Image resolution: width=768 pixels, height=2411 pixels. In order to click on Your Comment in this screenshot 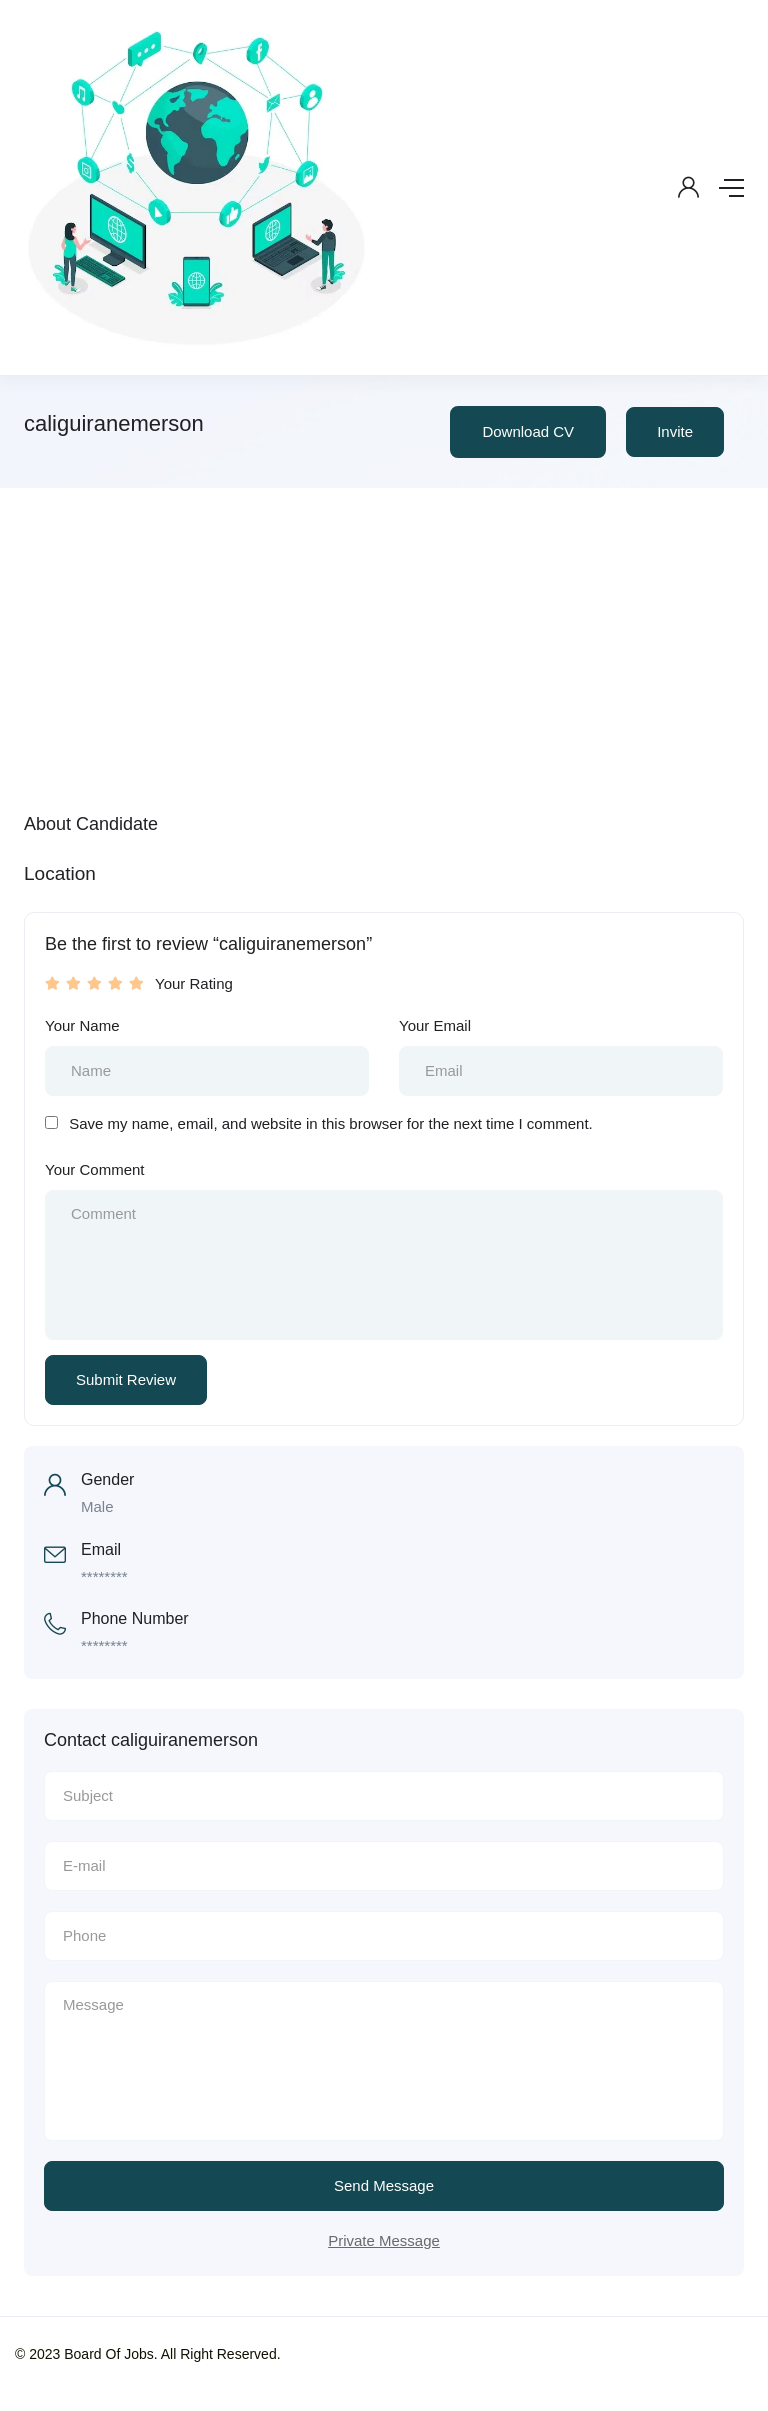, I will do `click(95, 1169)`.